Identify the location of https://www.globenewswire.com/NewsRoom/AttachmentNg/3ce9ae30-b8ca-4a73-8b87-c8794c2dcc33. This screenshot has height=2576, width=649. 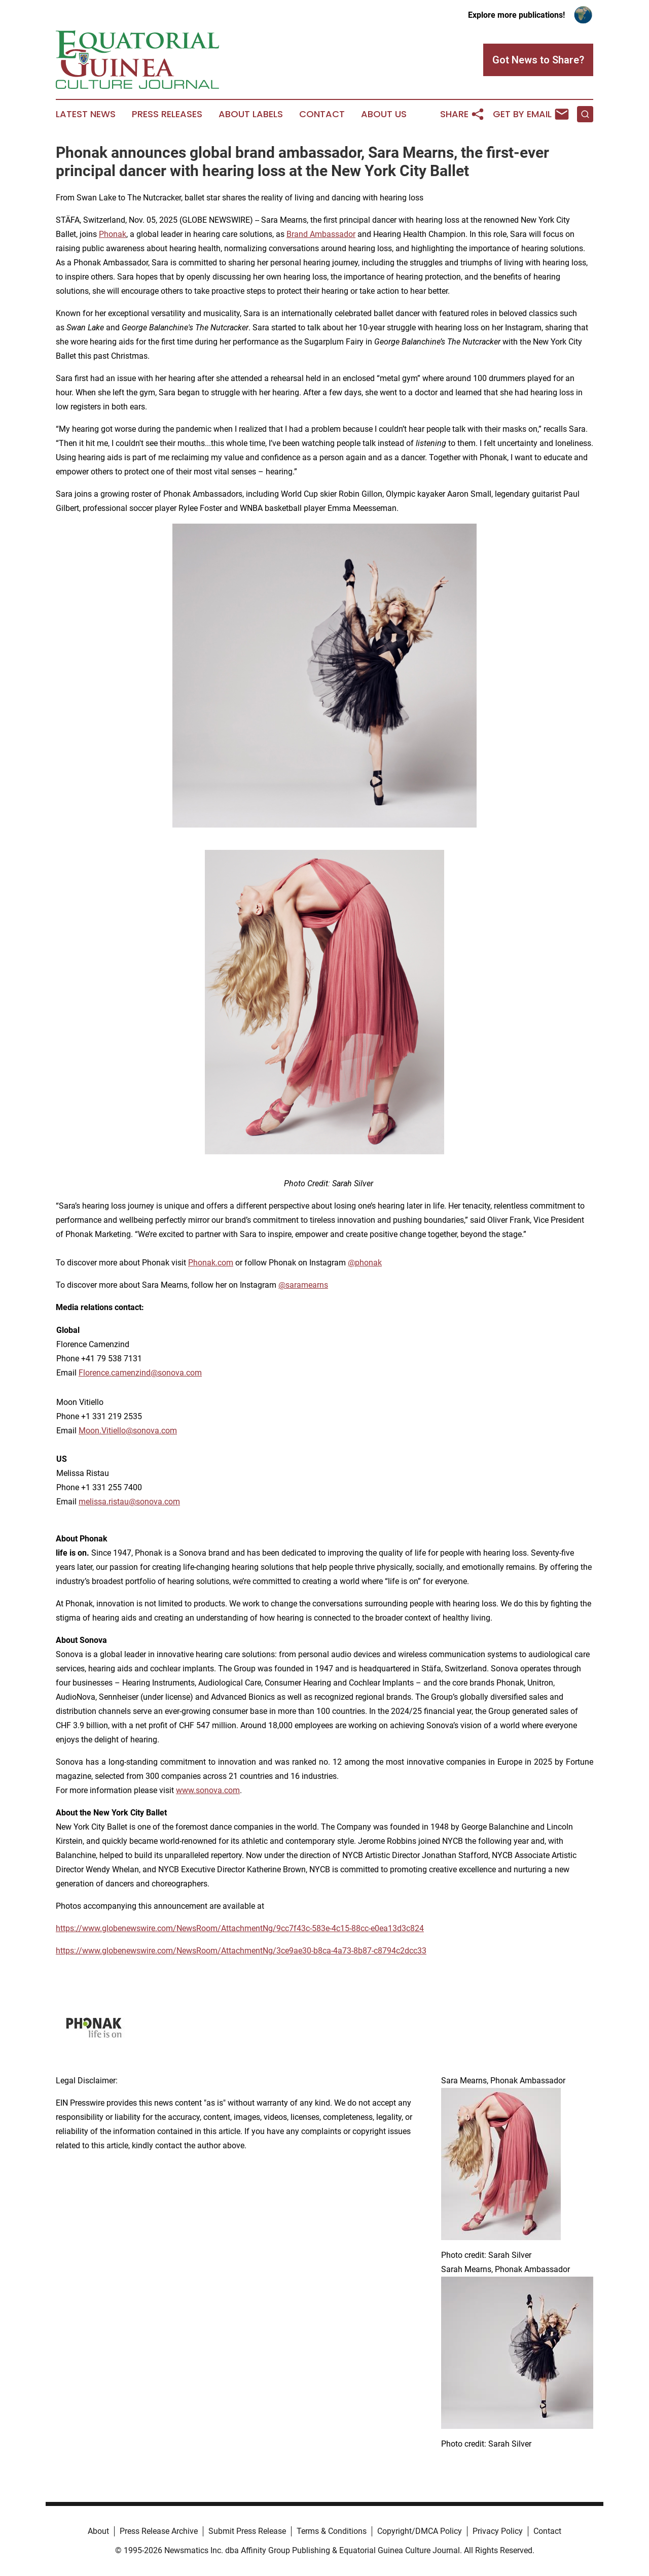
(241, 1950).